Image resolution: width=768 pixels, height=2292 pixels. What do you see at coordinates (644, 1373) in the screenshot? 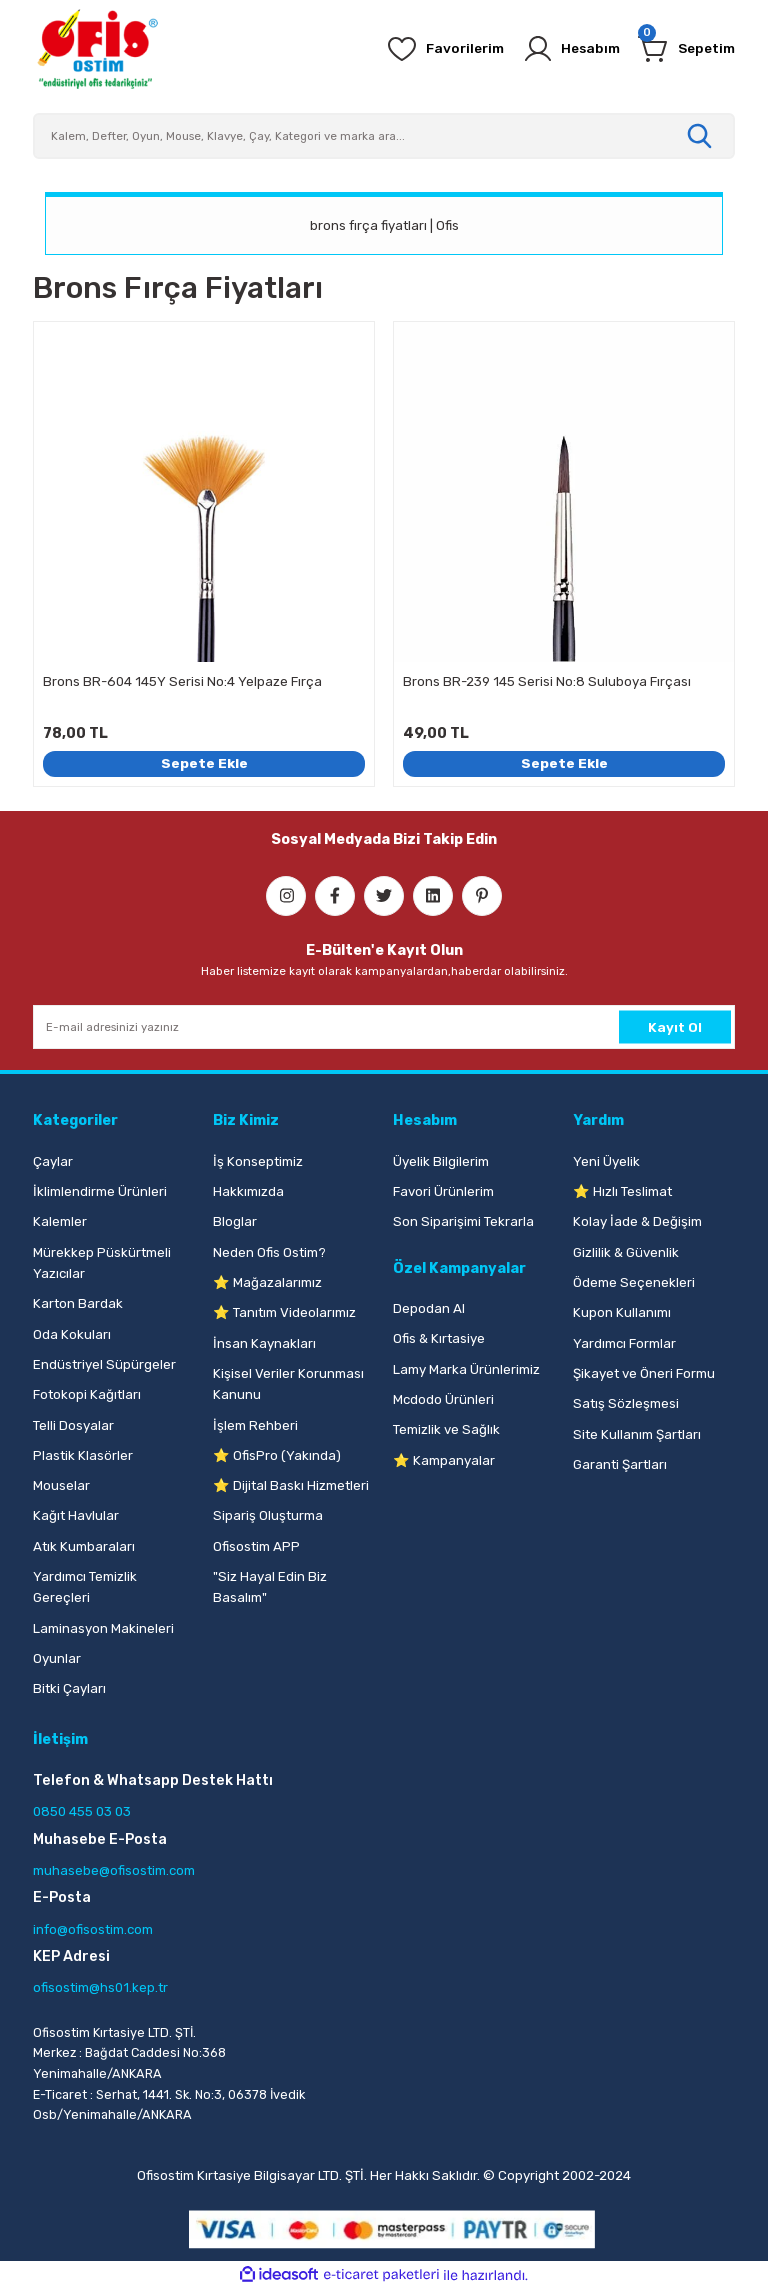
I see `Şikayet ve Öneri Formu` at bounding box center [644, 1373].